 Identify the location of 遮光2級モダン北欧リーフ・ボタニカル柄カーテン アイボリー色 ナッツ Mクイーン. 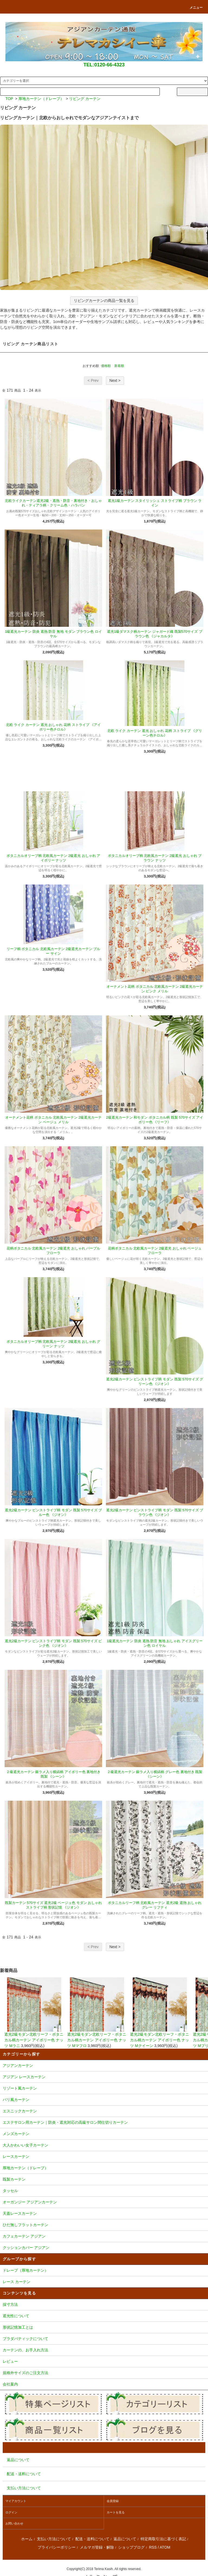
(160, 2012).